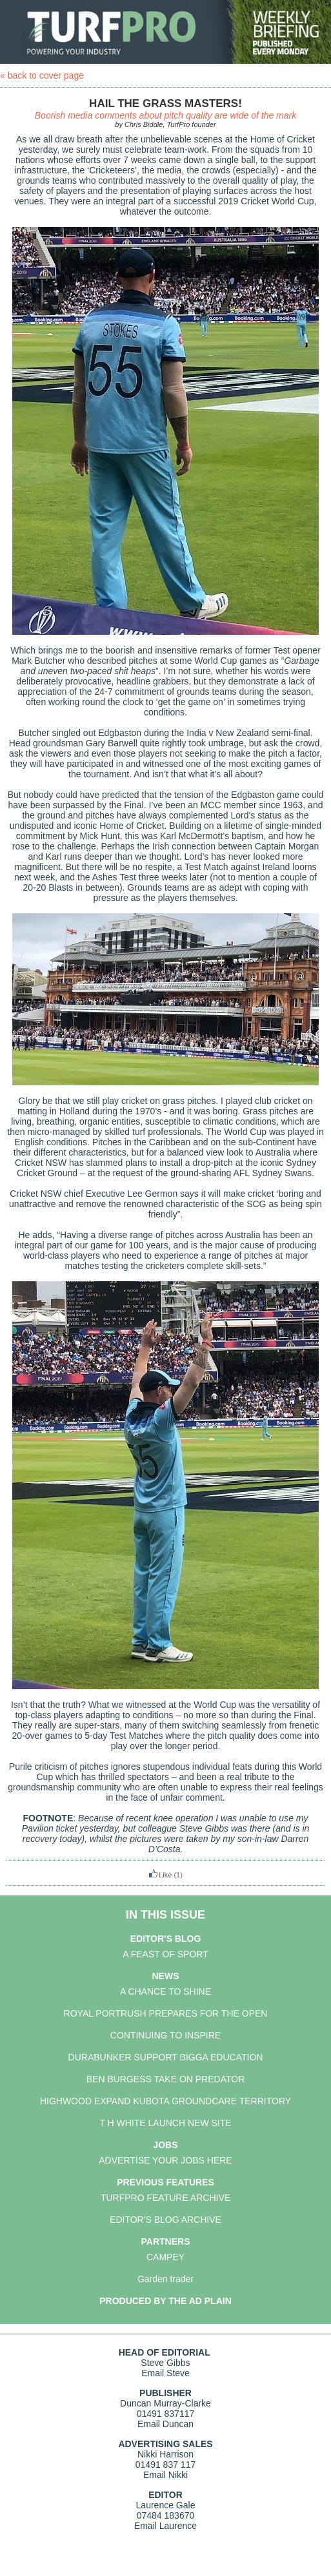 The width and height of the screenshot is (331, 2576). What do you see at coordinates (165, 1954) in the screenshot?
I see `A FEAST OF SPORT` at bounding box center [165, 1954].